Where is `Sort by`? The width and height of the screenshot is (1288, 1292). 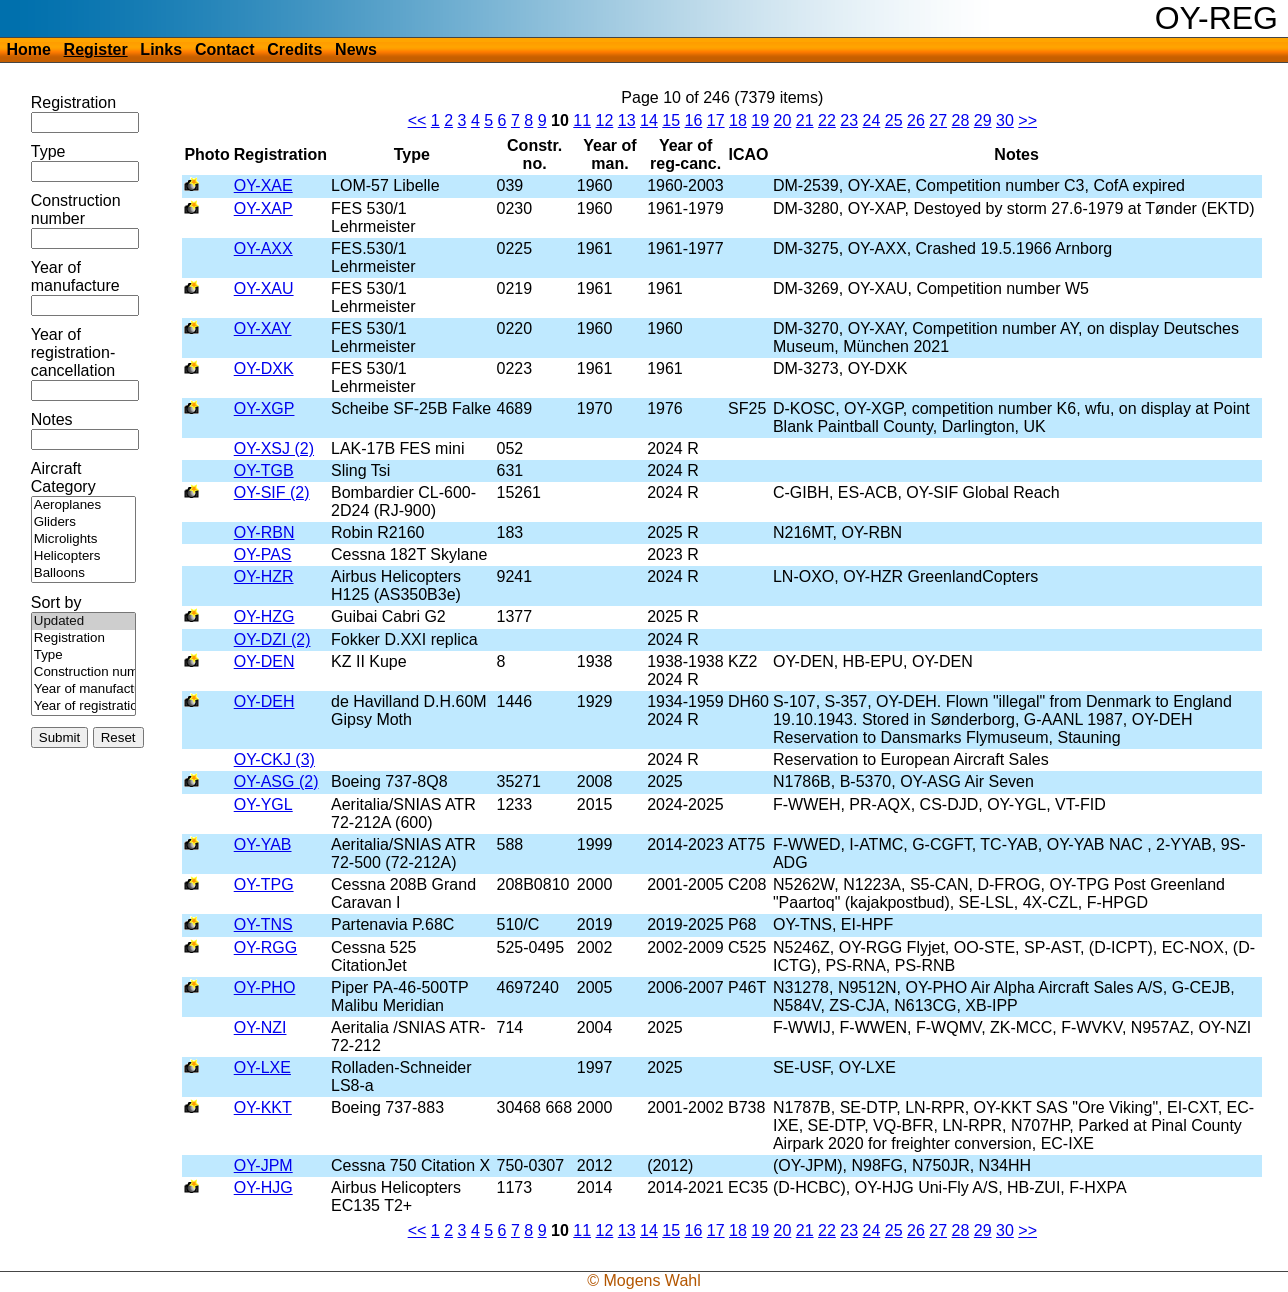 Sort by is located at coordinates (56, 602).